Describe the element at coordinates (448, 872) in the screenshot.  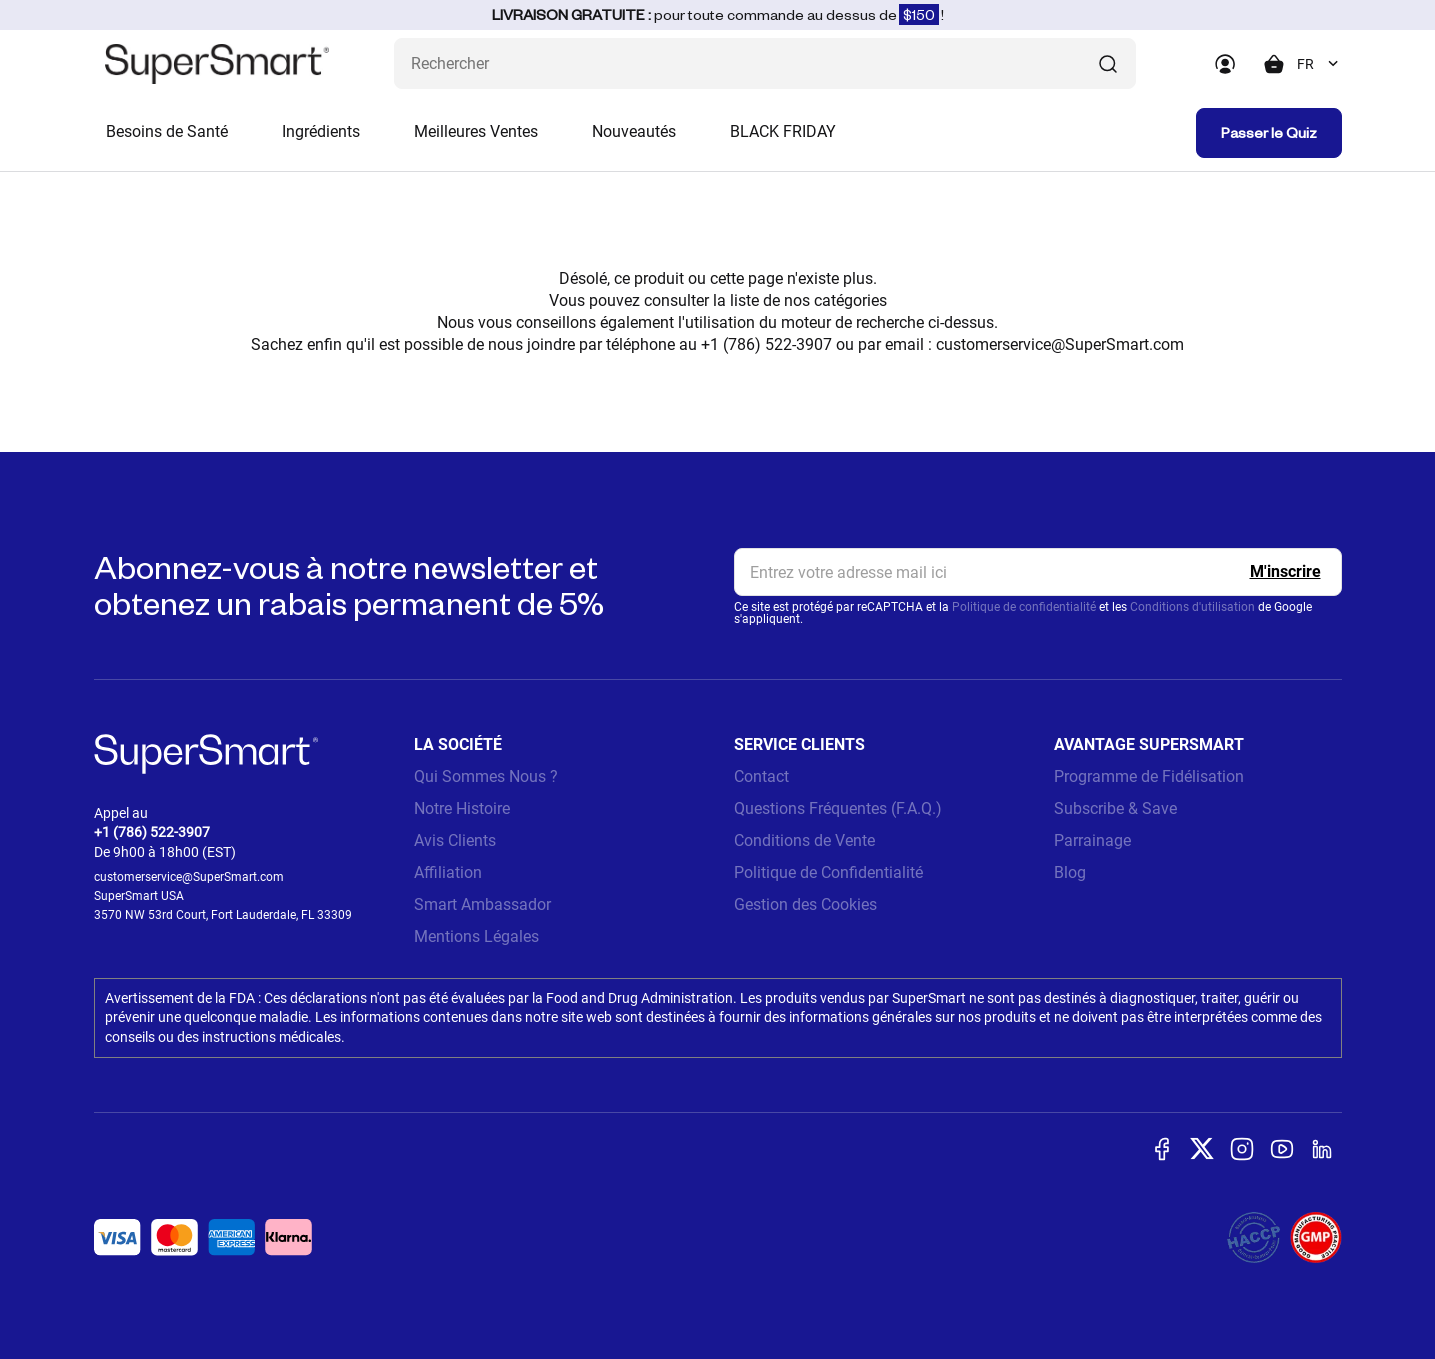
I see `Affiliation` at that location.